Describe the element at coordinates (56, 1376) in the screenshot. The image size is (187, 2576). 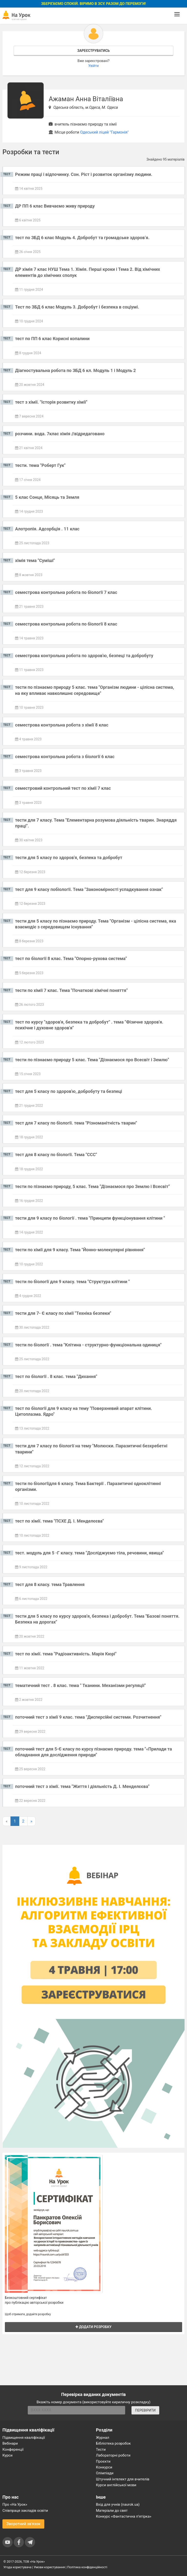
I see `тест по біології . 8 клас. тема "Дихання"` at that location.